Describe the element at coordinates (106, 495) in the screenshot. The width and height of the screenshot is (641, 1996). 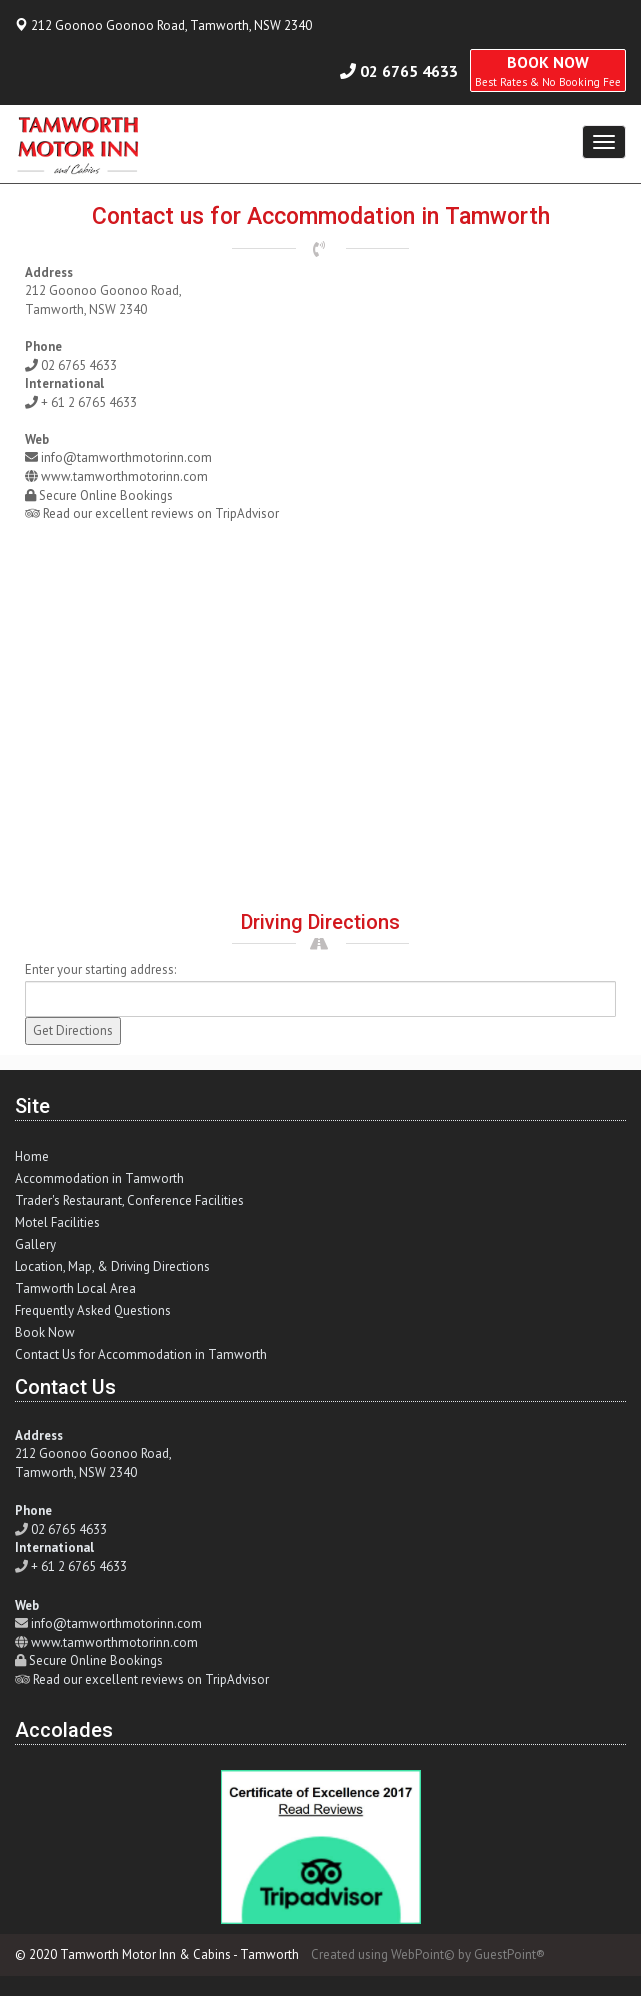
I see `Secure Online Bookings` at that location.